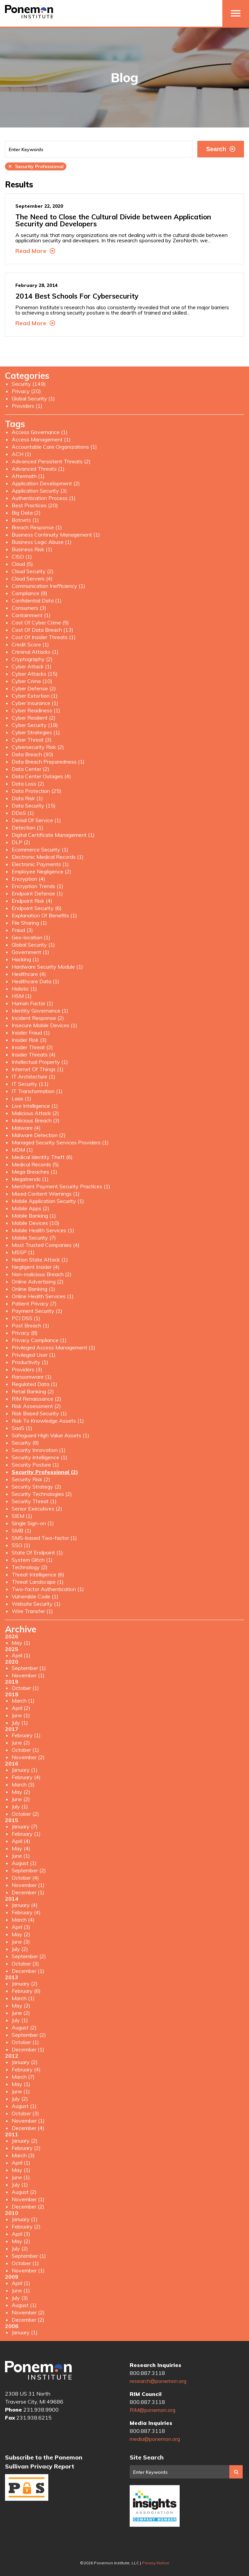  Describe the element at coordinates (27, 405) in the screenshot. I see `Providers (1)` at that location.